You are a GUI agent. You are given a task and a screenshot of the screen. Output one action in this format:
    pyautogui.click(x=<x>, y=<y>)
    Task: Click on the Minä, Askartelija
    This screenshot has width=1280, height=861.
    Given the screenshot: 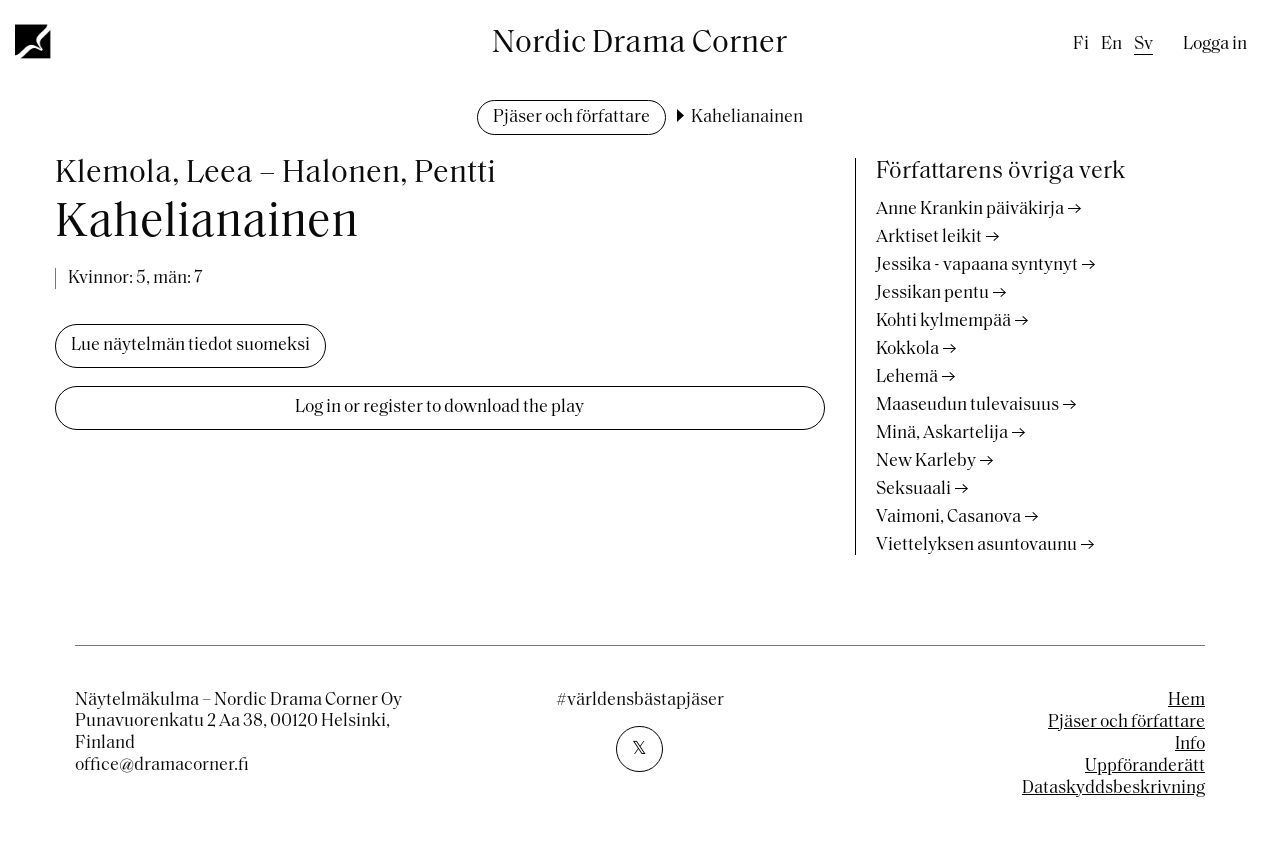 What is the action you would take?
    pyautogui.click(x=942, y=433)
    